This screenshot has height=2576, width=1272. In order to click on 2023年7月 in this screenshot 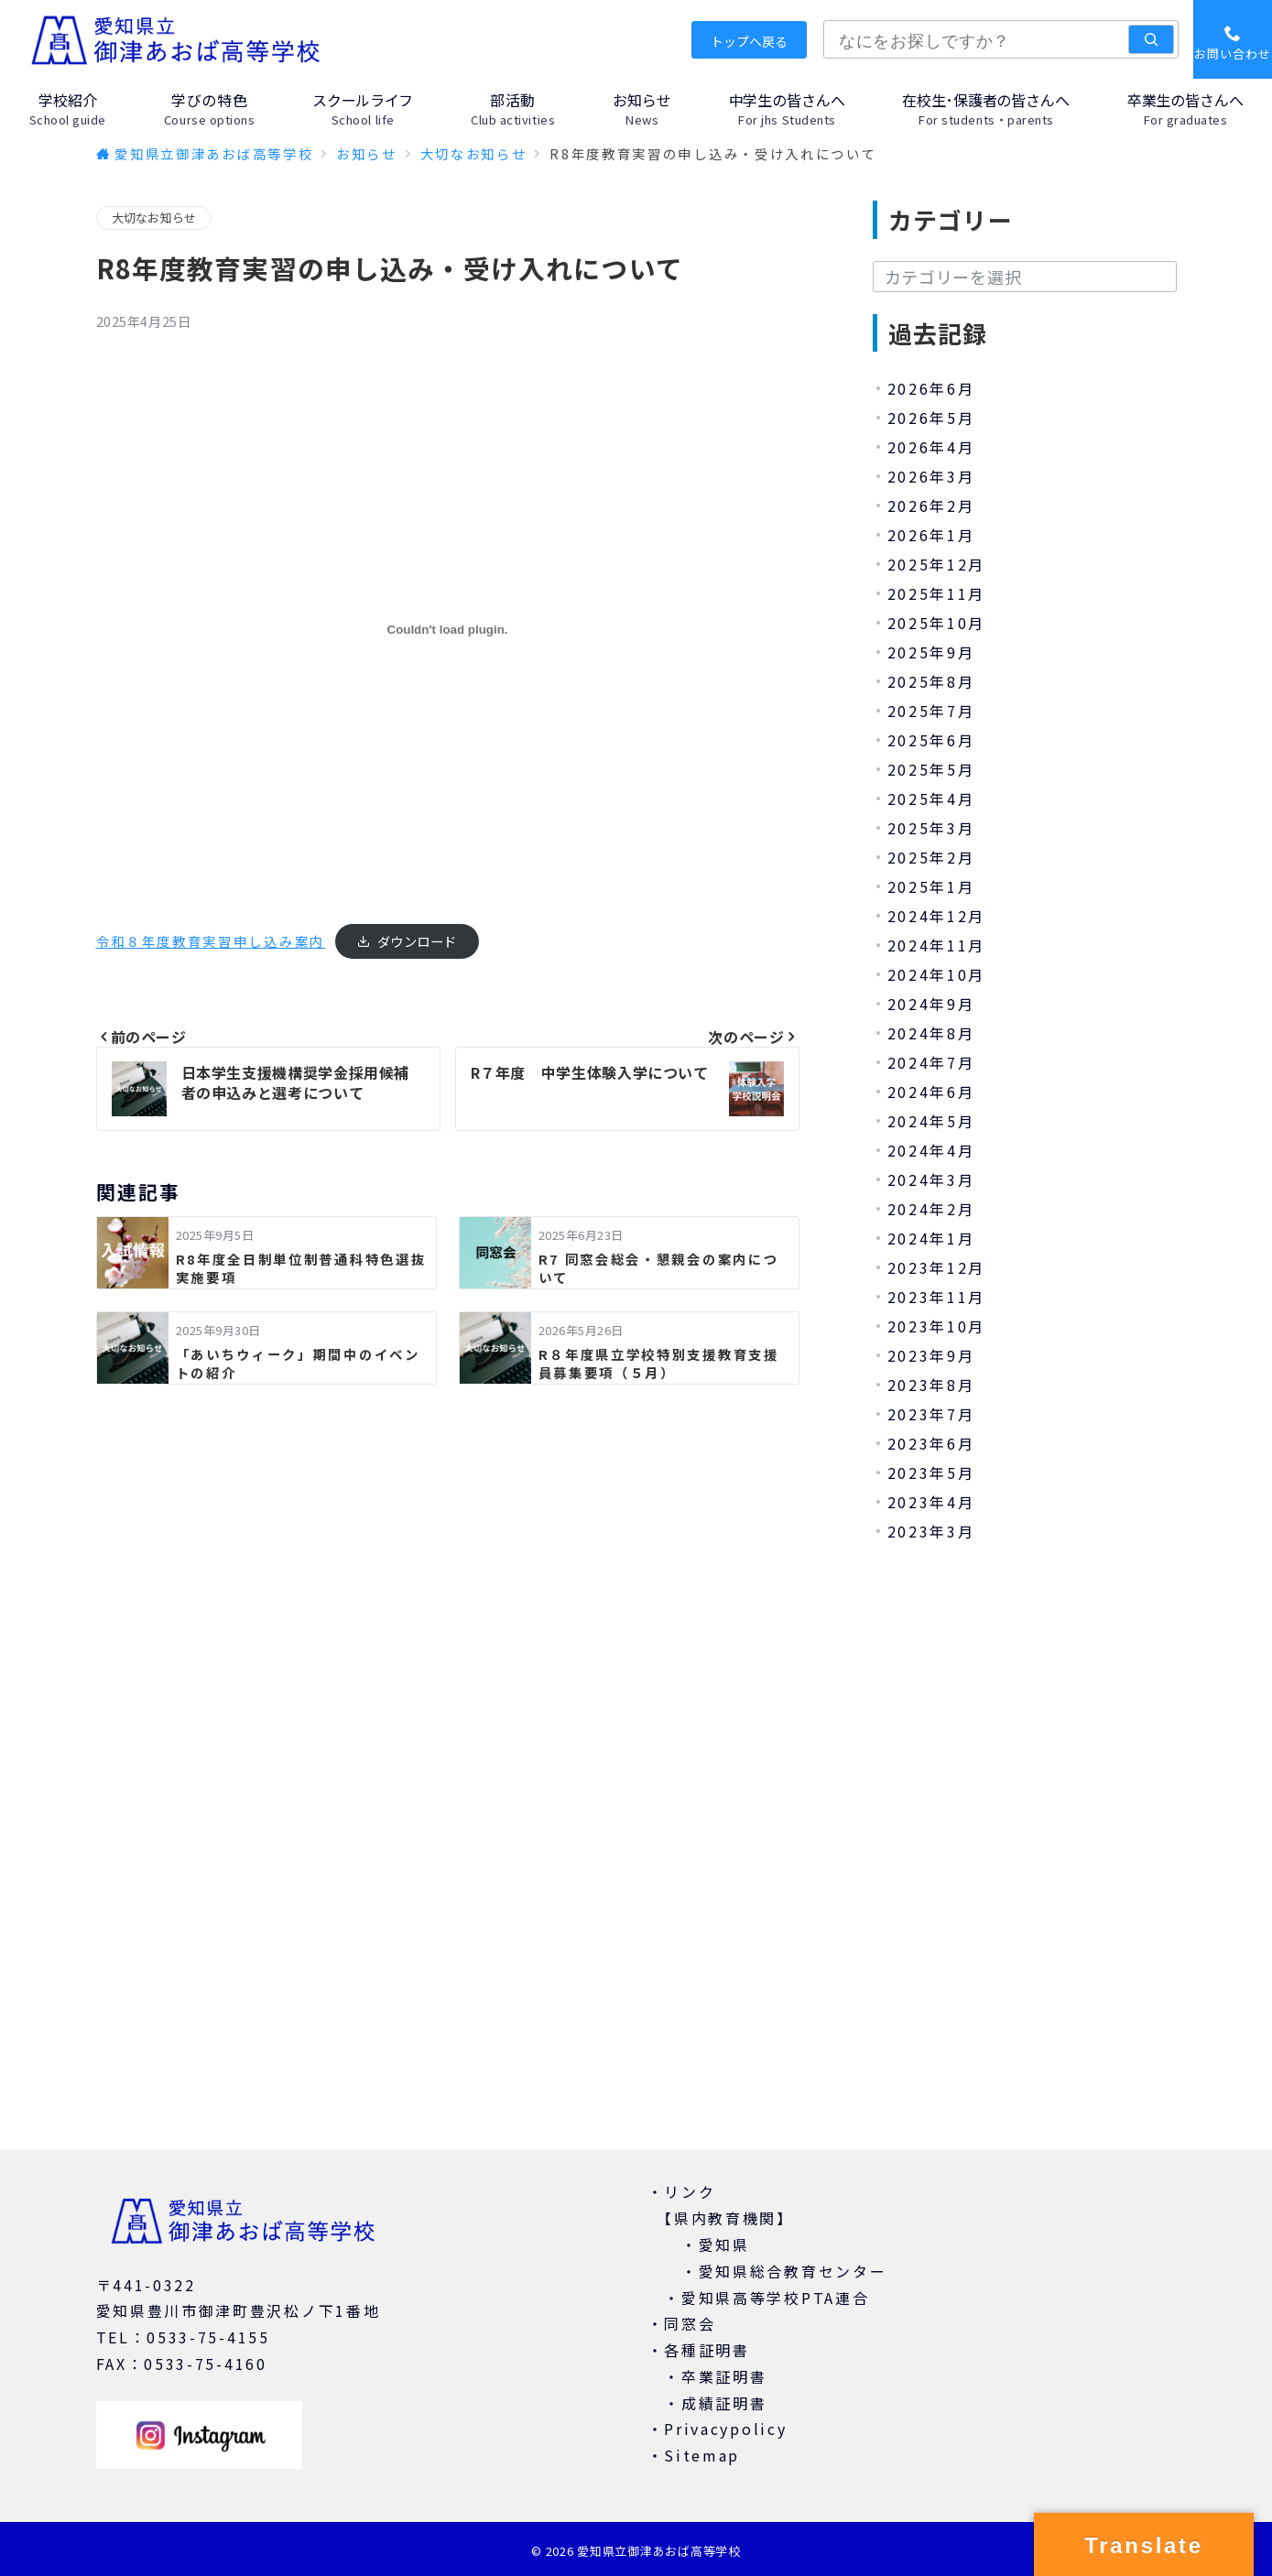, I will do `click(931, 1414)`.